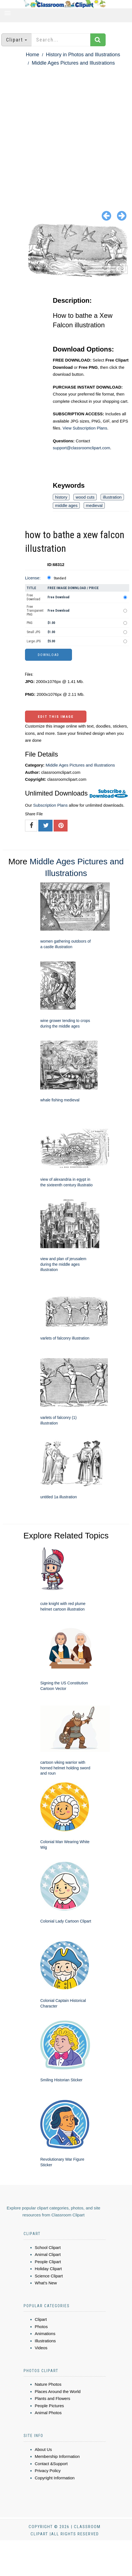 This screenshot has height=2576, width=132. What do you see at coordinates (48, 2261) in the screenshot?
I see `People Clipart` at bounding box center [48, 2261].